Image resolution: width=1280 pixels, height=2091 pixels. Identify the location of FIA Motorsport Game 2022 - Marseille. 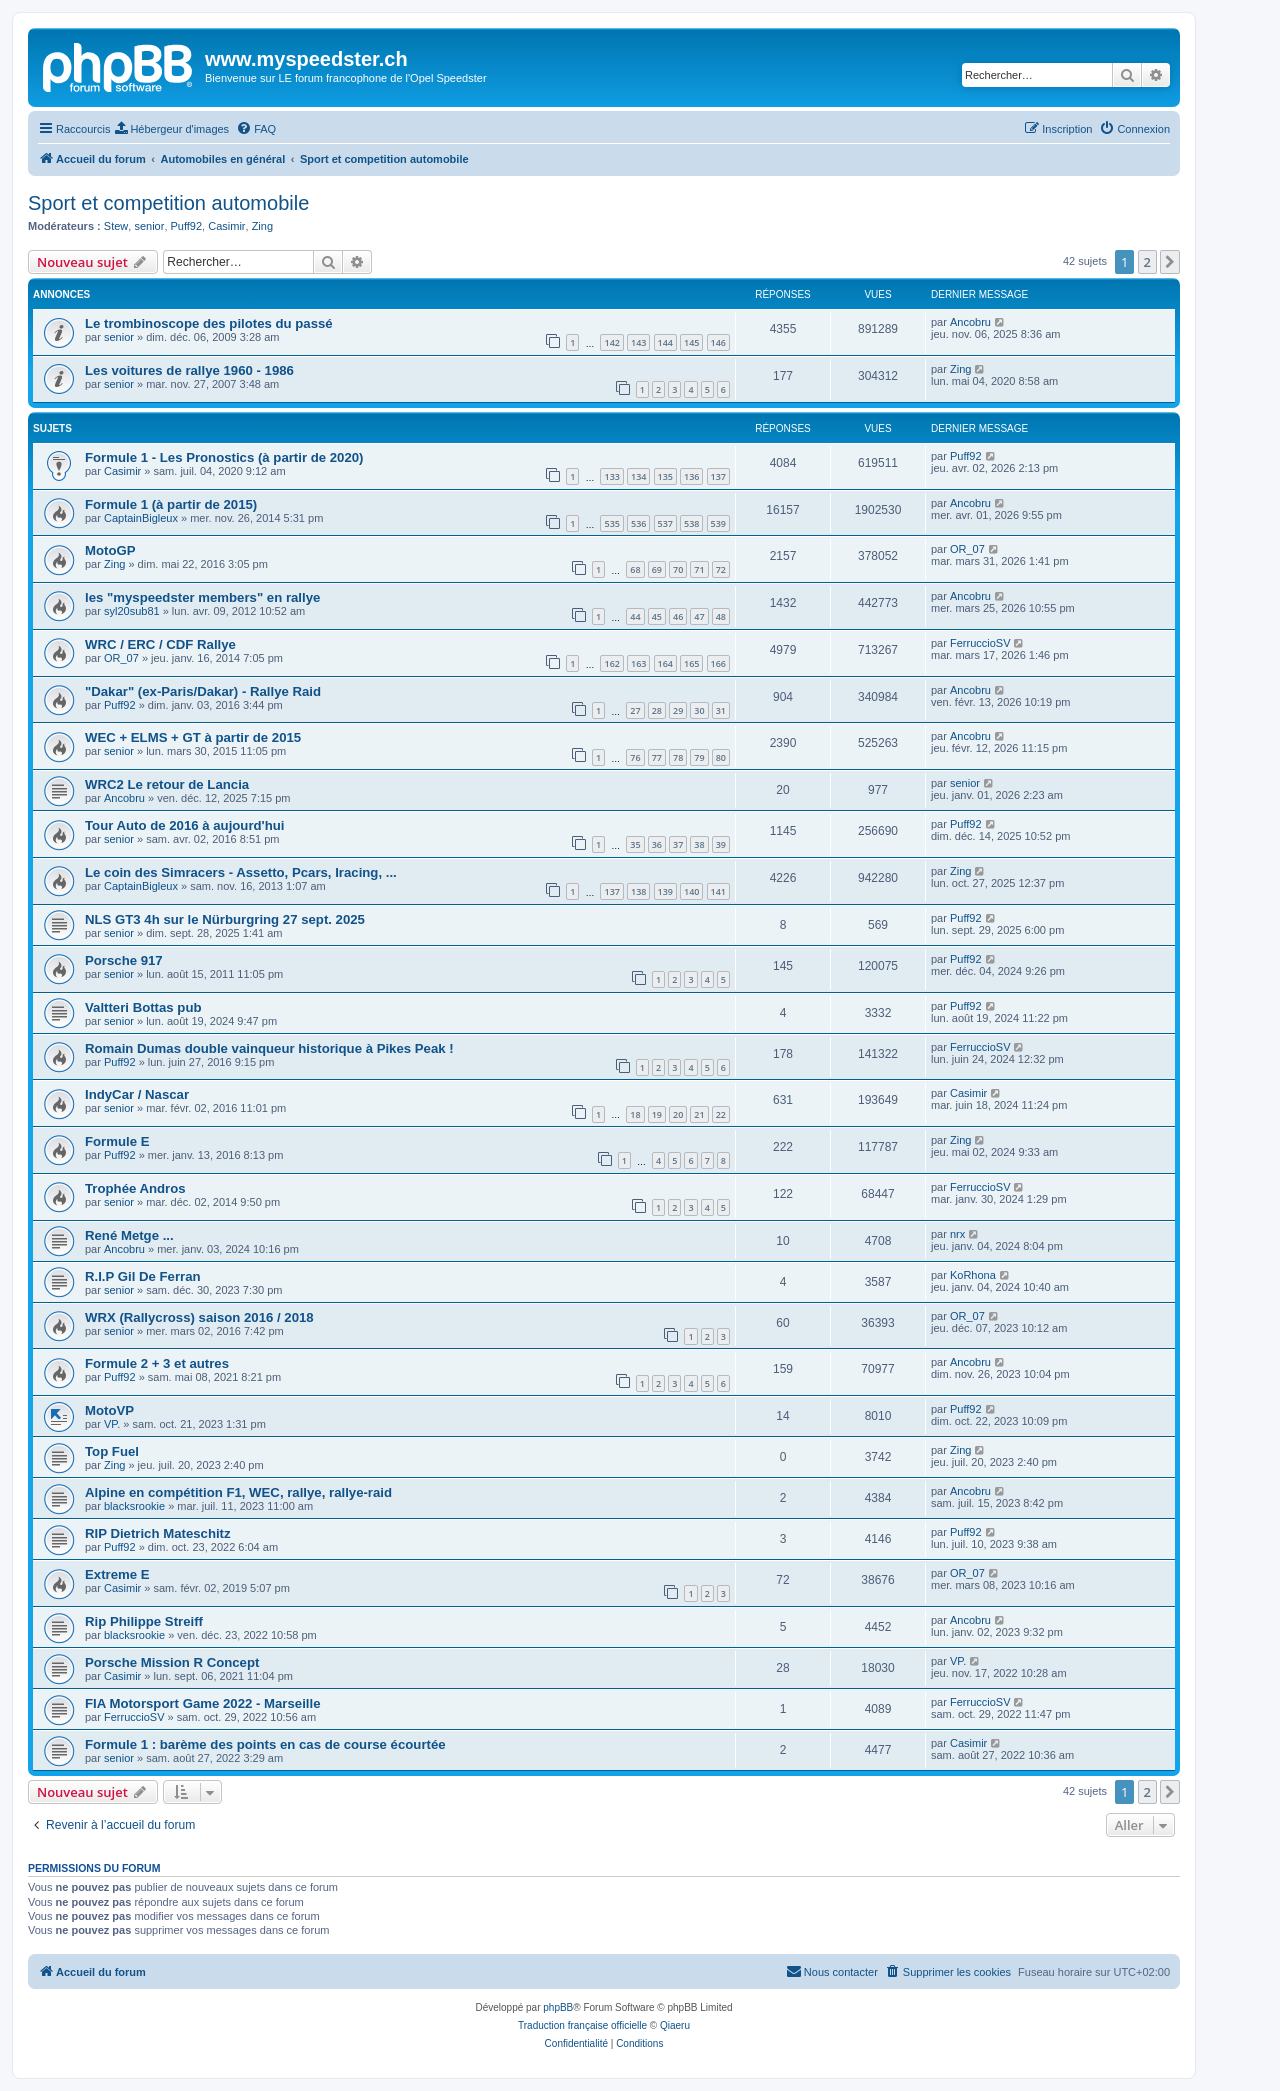
(203, 1703).